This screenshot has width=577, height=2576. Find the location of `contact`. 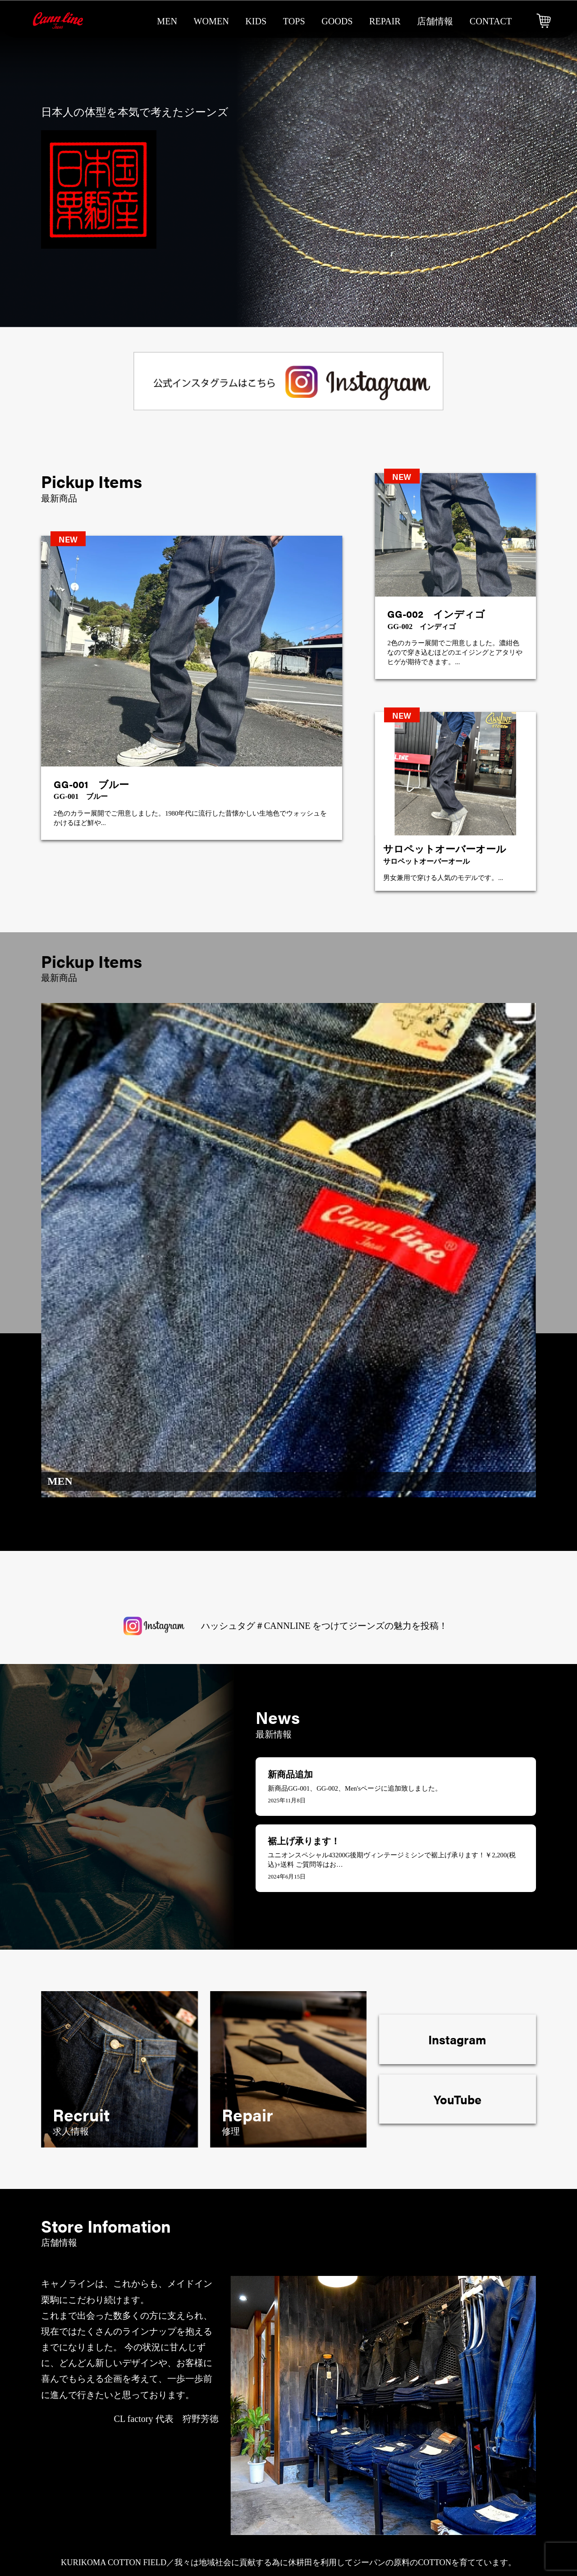

contact is located at coordinates (491, 21).